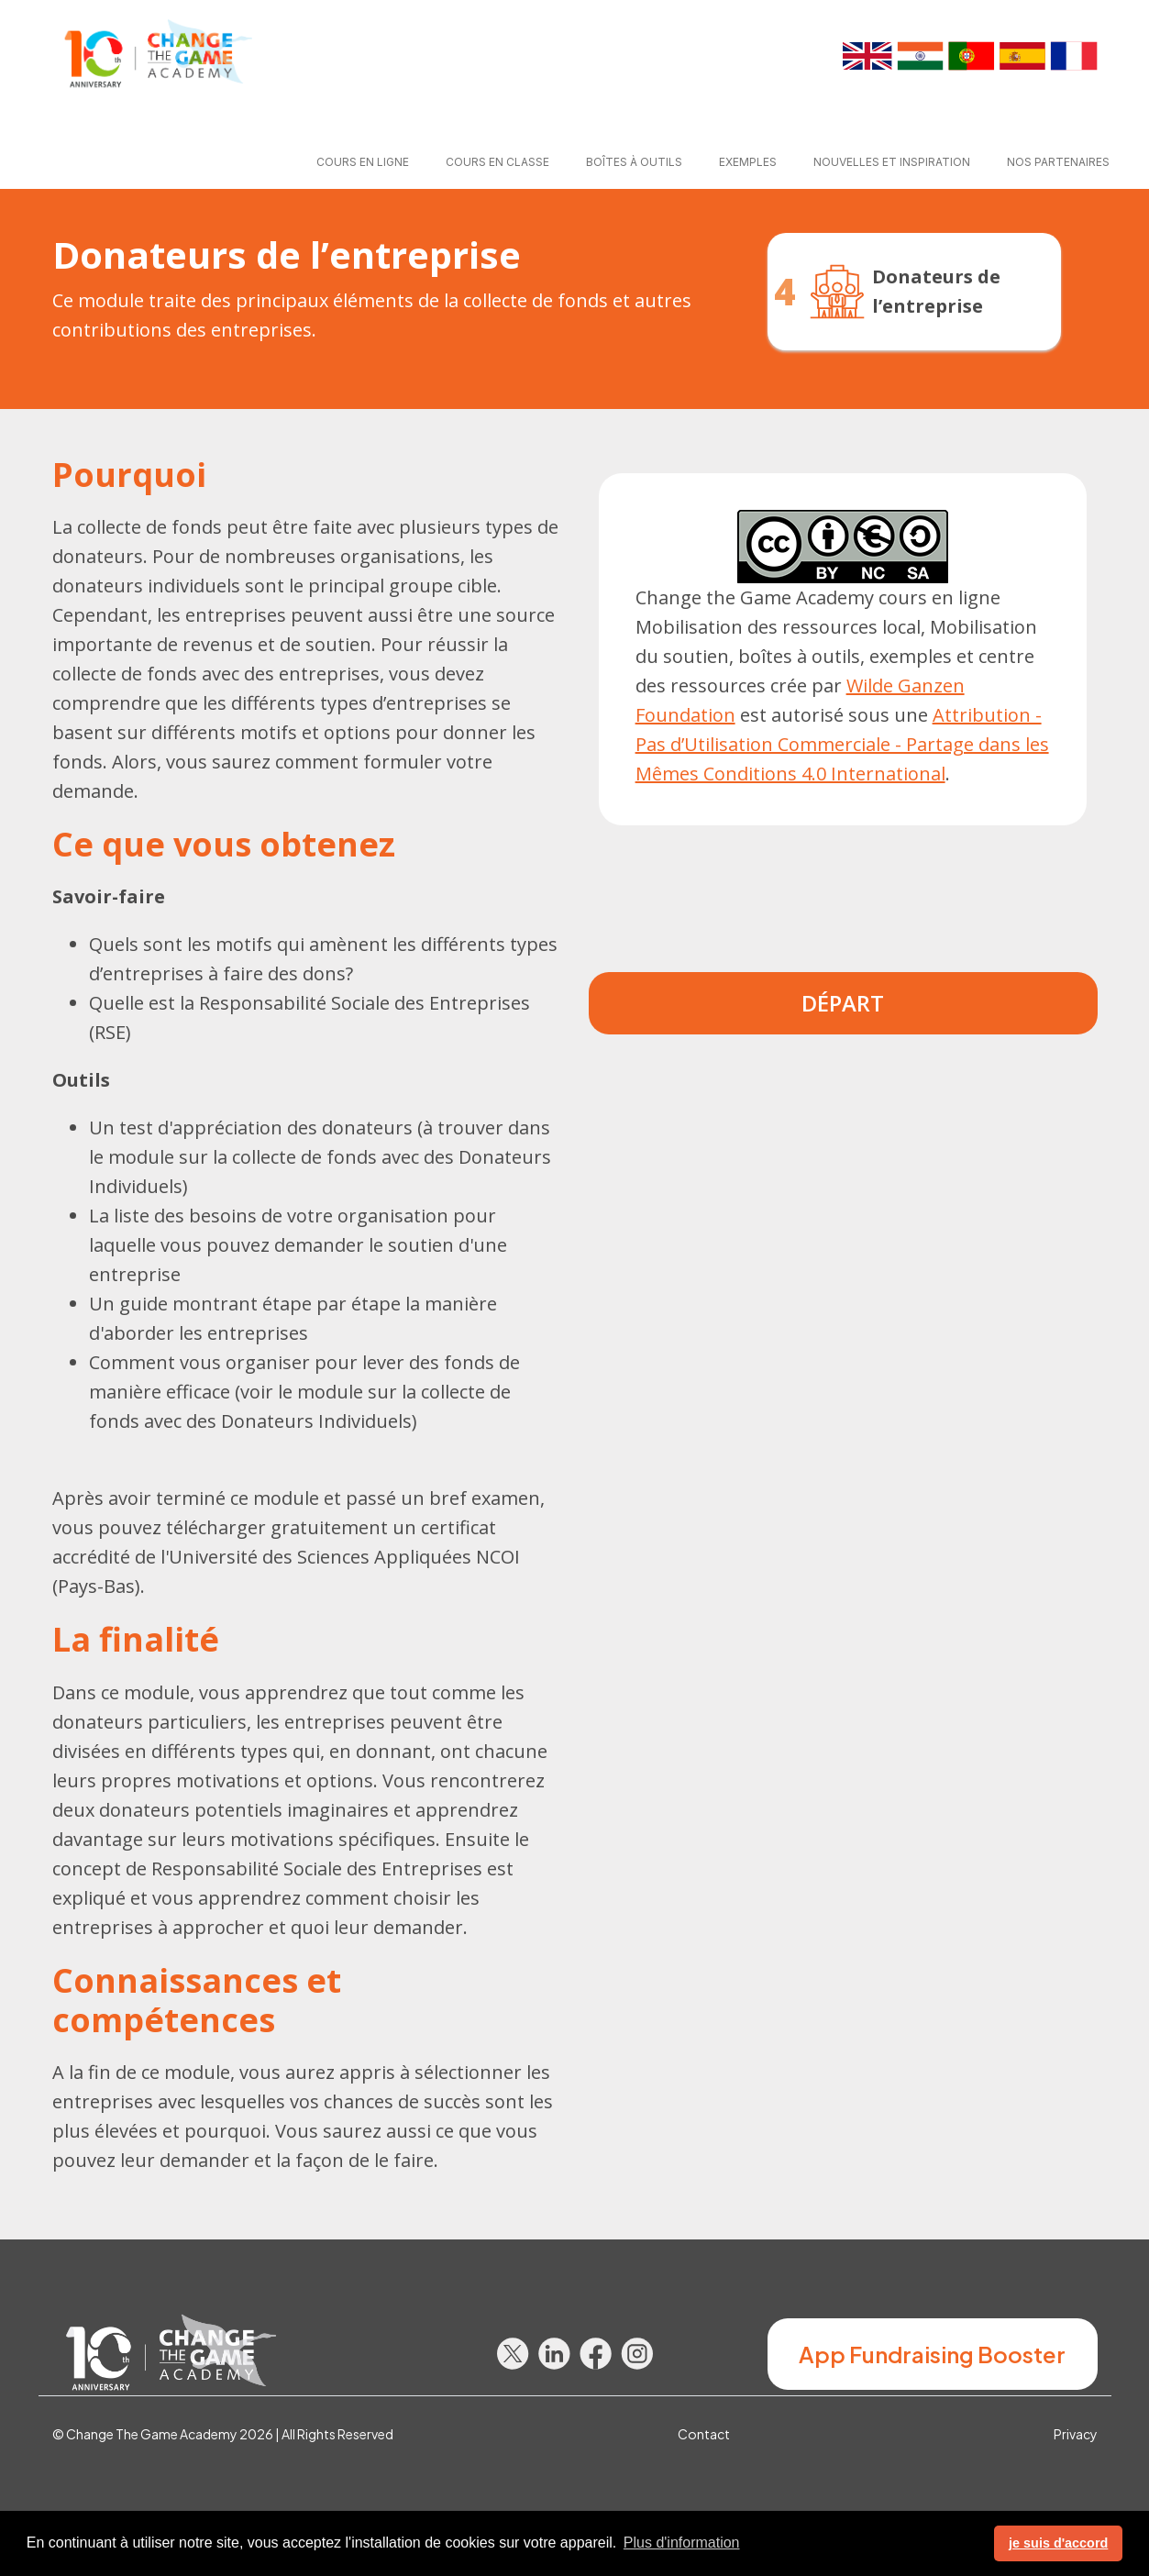  Describe the element at coordinates (497, 162) in the screenshot. I see `Cours en classe` at that location.